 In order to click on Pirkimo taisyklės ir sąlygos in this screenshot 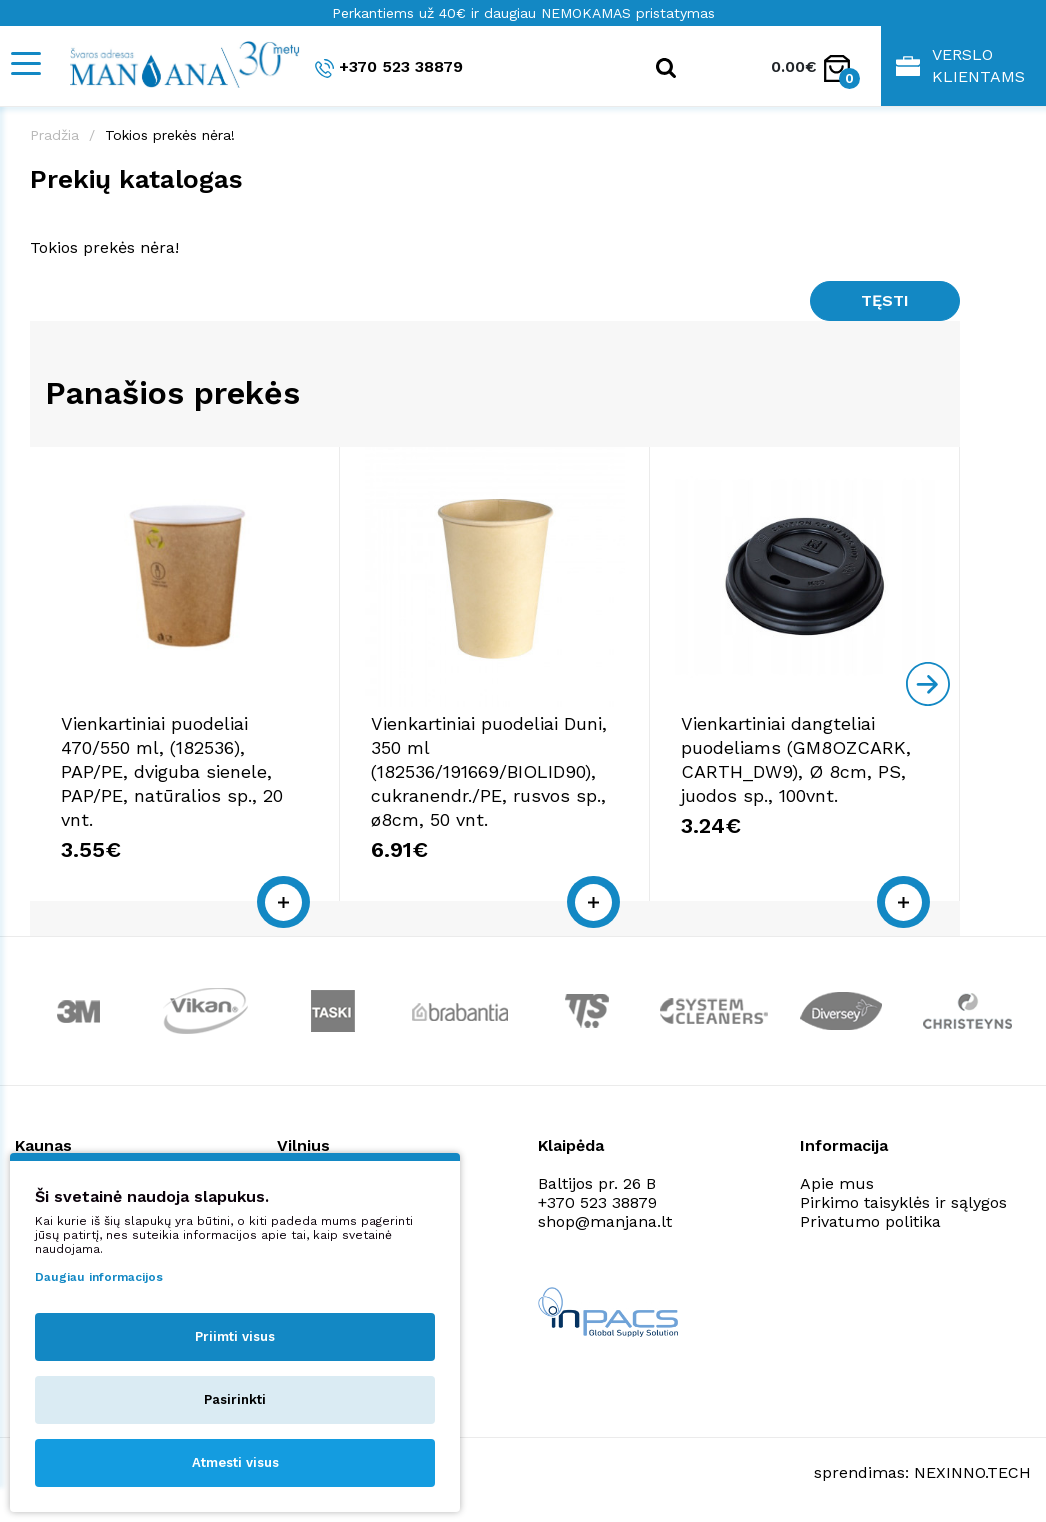, I will do `click(903, 1202)`.